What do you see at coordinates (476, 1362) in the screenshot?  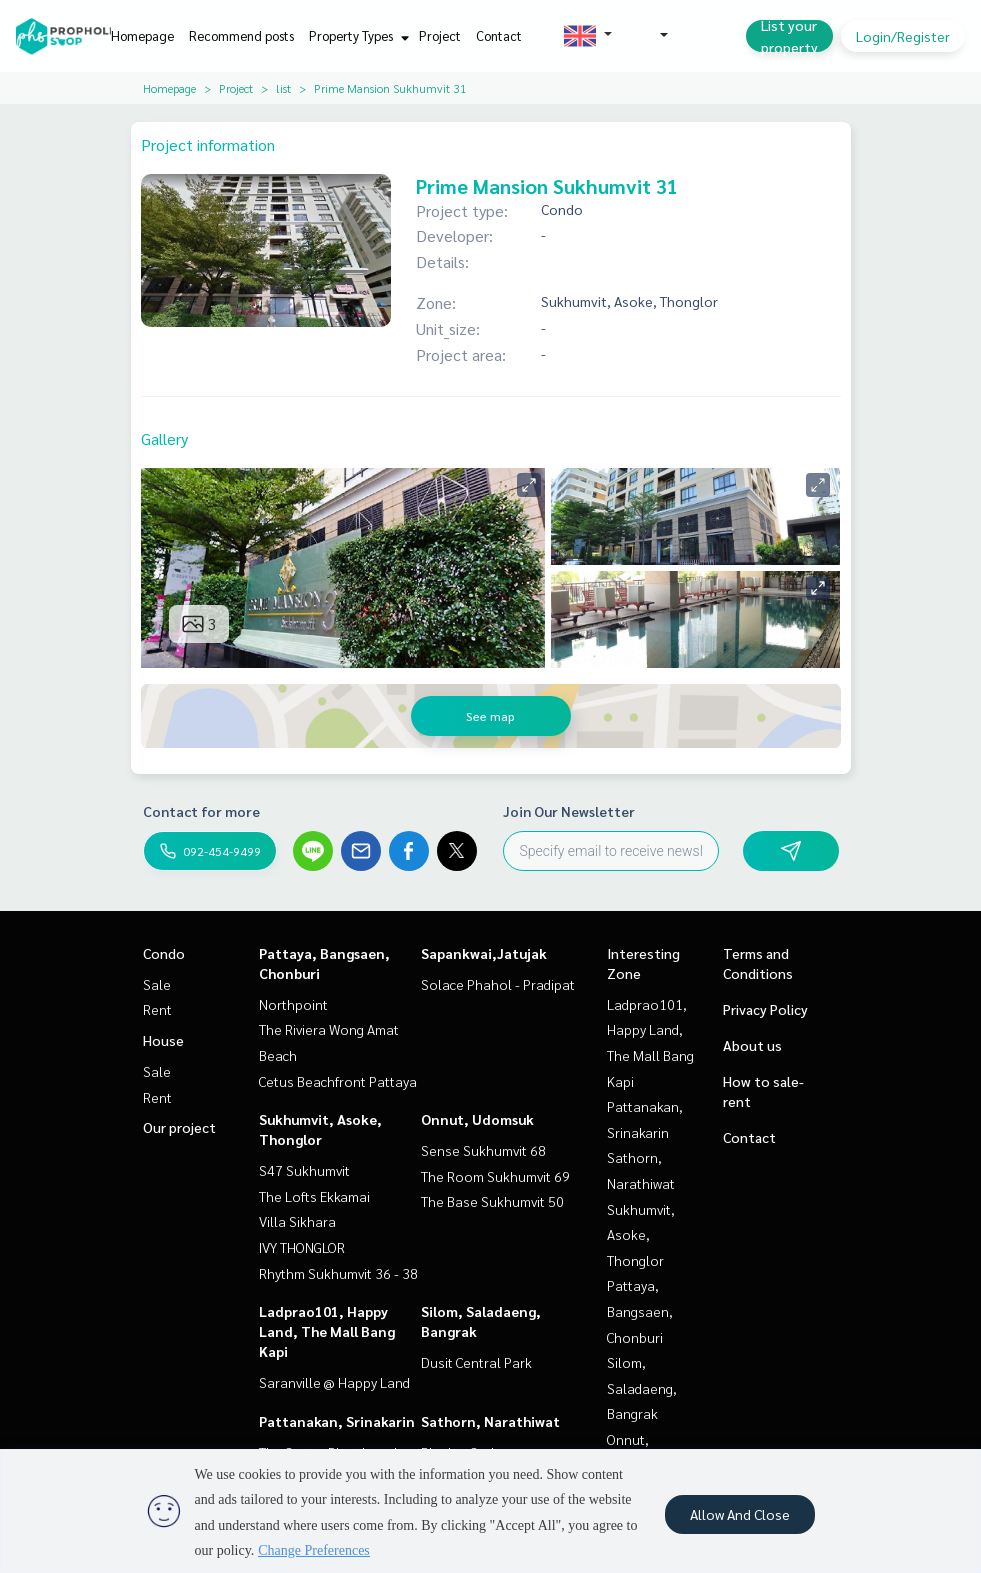 I see `Dusit Central Park` at bounding box center [476, 1362].